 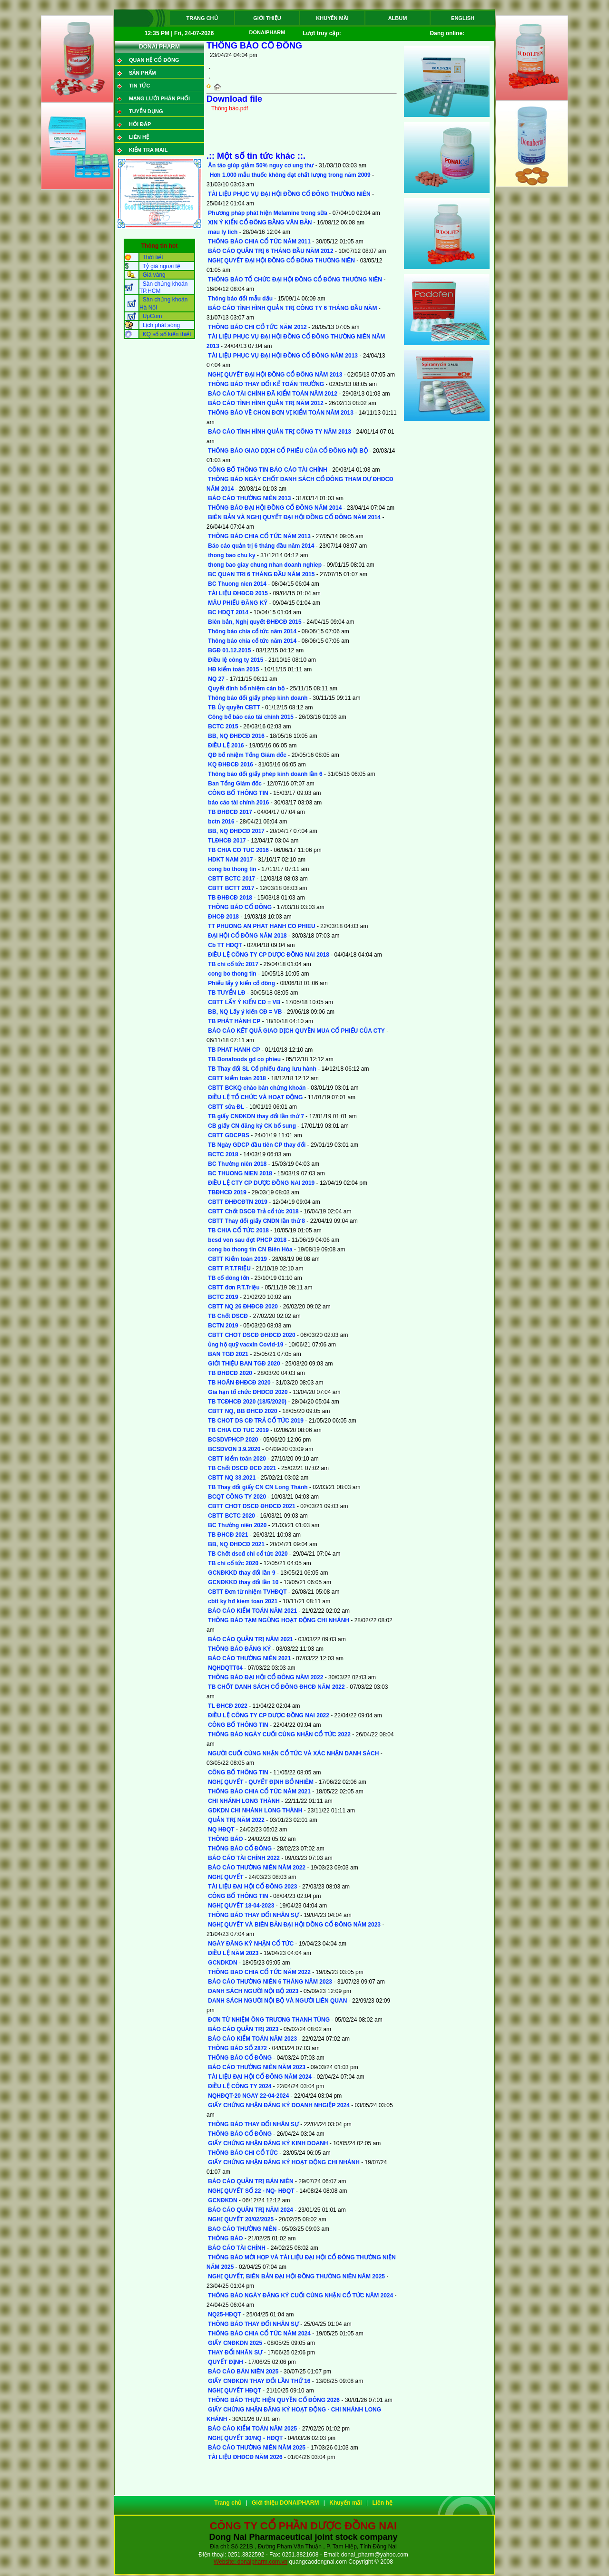 What do you see at coordinates (226, 1107) in the screenshot?
I see `CBTT sửa ĐL` at bounding box center [226, 1107].